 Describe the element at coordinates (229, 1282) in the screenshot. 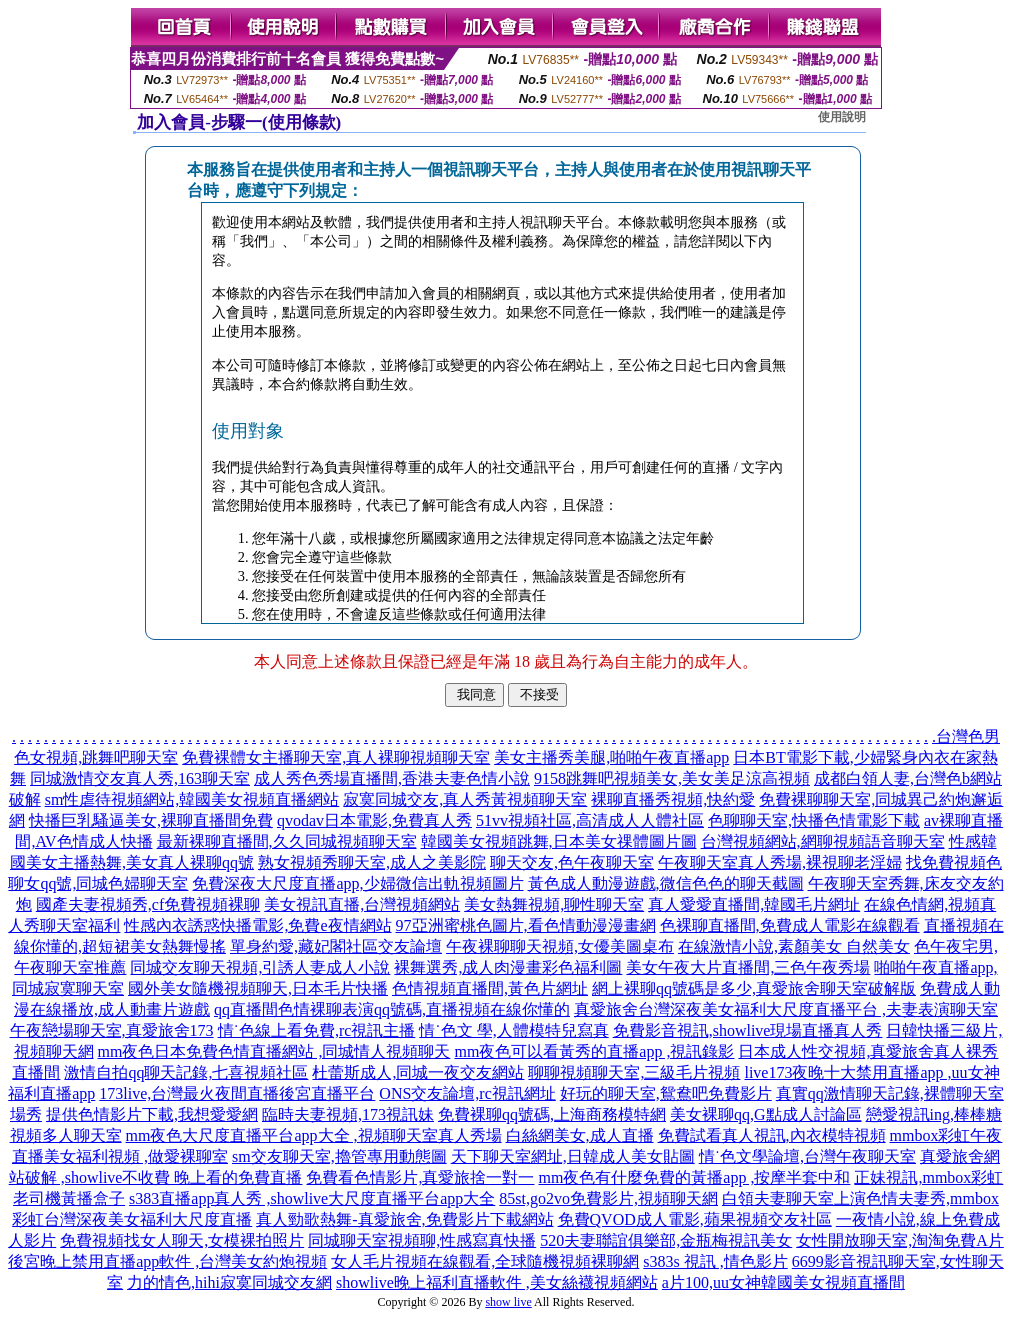

I see `力的情色,hihi寂寞同城交友網` at that location.